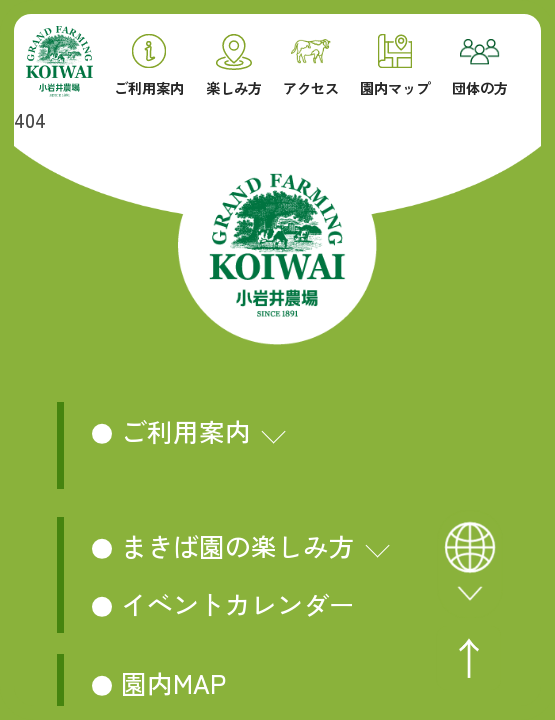 This screenshot has width=555, height=720. I want to click on 園内マップ, so click(395, 65).